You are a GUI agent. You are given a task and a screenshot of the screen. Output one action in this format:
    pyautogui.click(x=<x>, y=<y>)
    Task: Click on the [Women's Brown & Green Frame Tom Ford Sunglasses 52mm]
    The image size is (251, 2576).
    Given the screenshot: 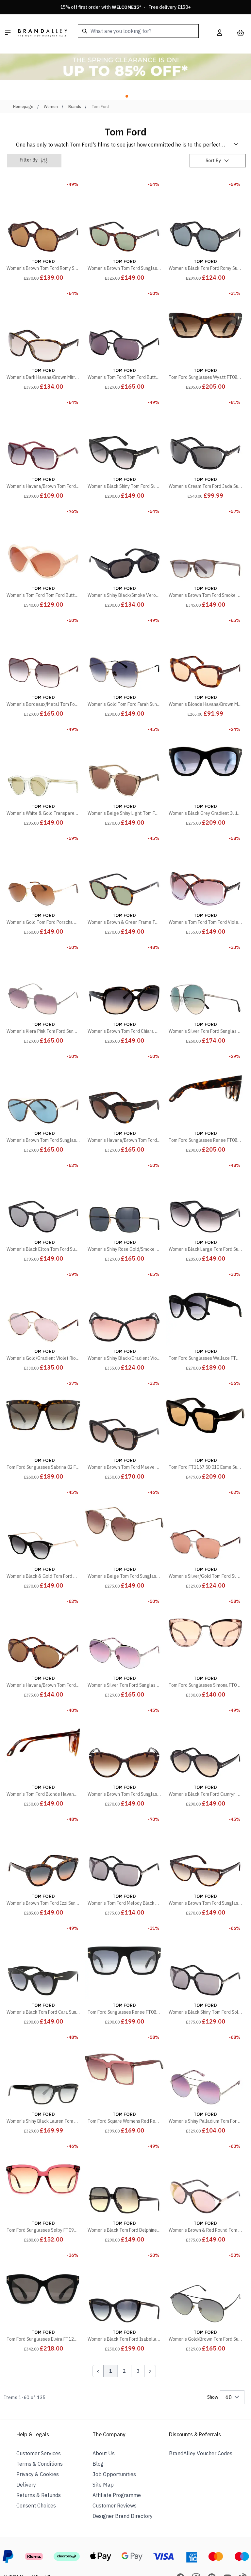 What is the action you would take?
    pyautogui.click(x=124, y=866)
    